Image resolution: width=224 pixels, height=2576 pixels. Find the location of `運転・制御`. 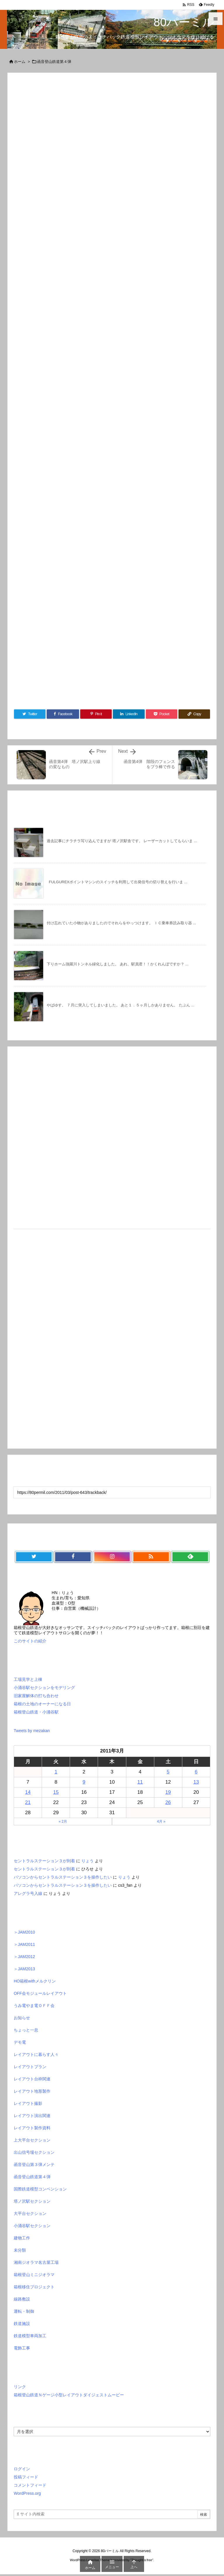

運転・制御 is located at coordinates (24, 2311).